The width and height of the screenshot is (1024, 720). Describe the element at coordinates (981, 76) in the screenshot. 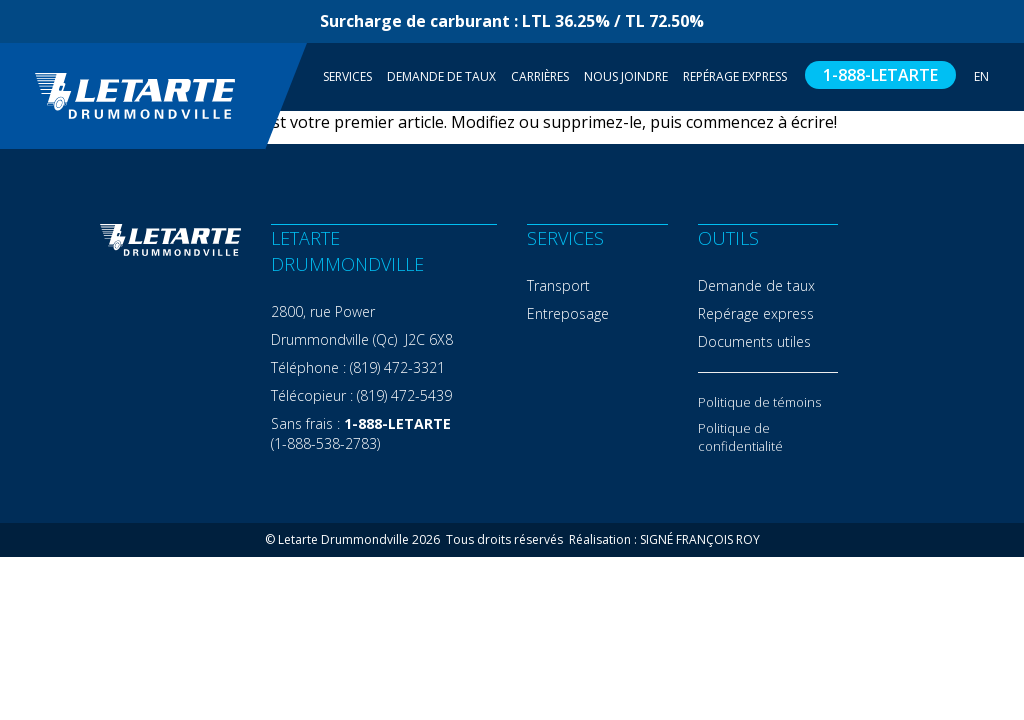

I see `EN` at that location.